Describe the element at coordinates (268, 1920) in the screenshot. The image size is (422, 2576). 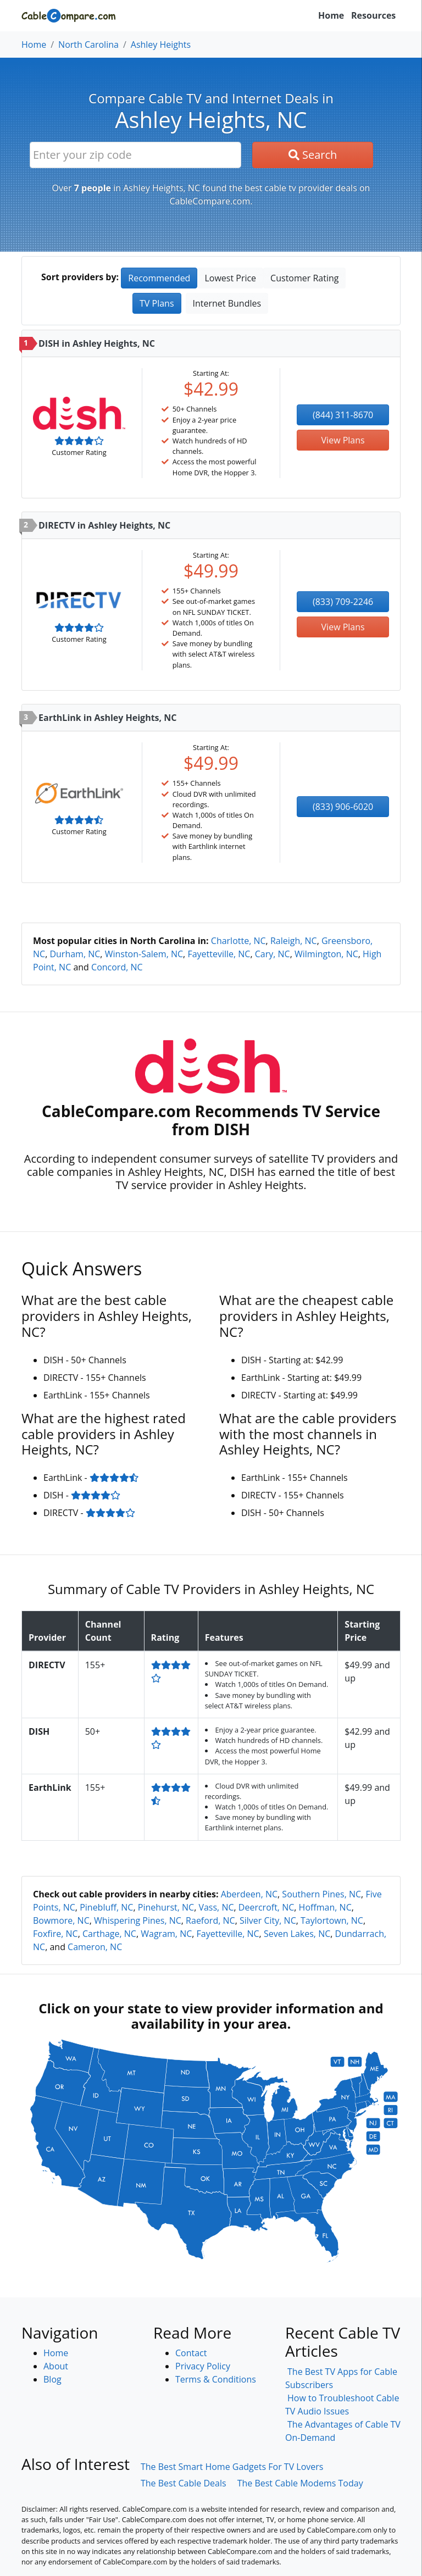
I see `Silver City, NC` at that location.